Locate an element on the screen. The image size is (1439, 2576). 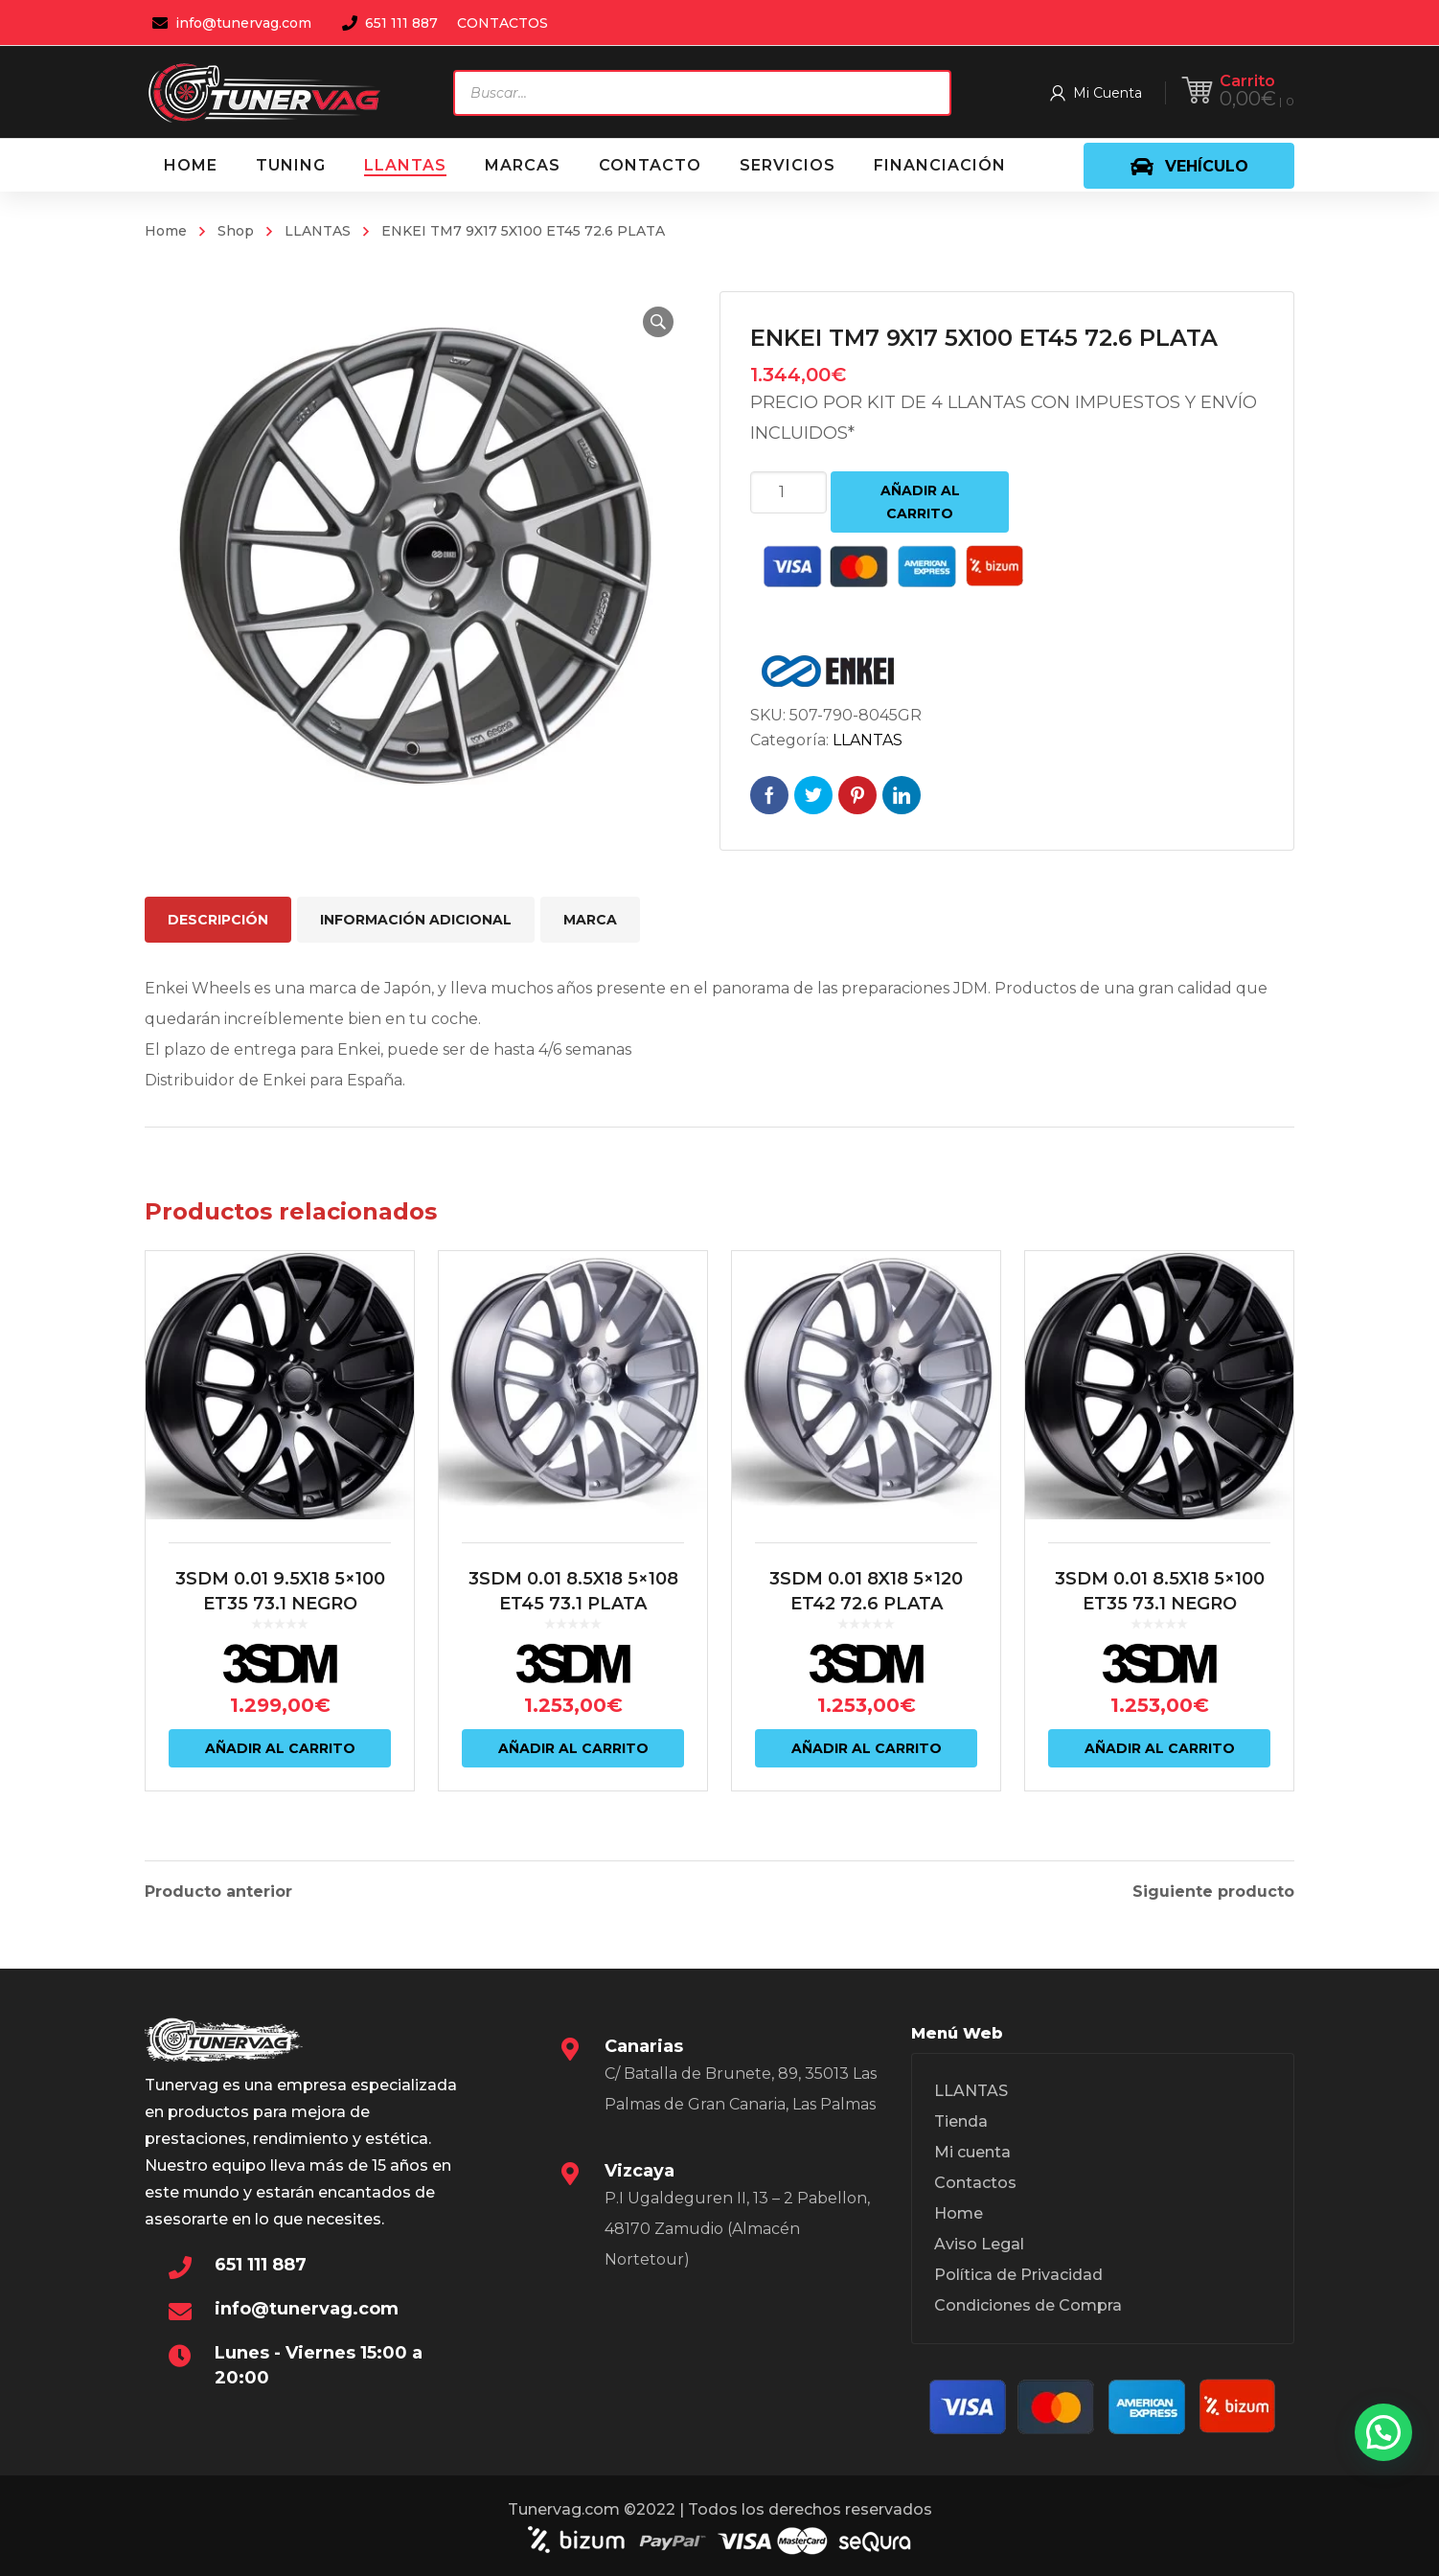
Aviso Legal is located at coordinates (979, 2244).